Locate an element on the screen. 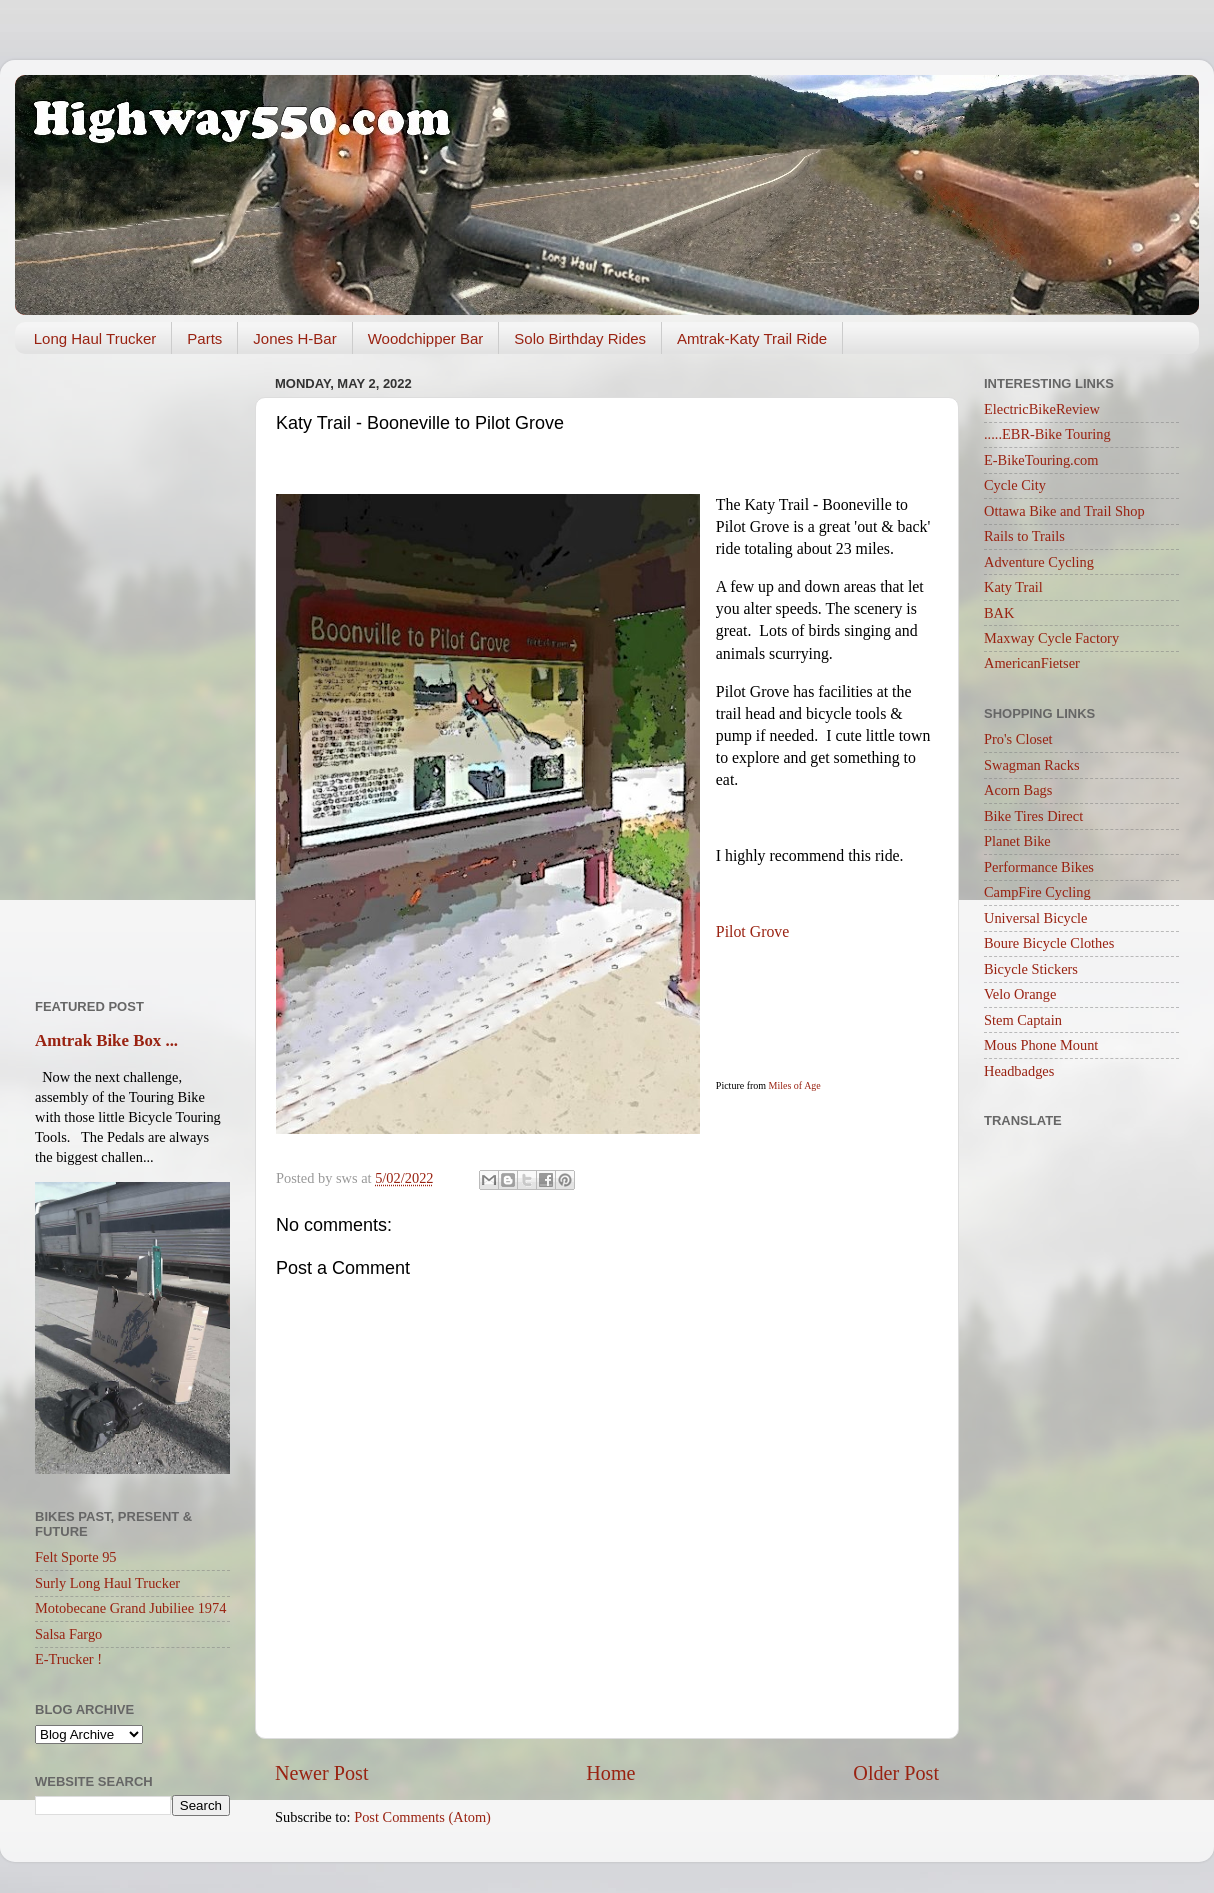 This screenshot has height=1893, width=1214. Amtrak-Katy Trail Ride is located at coordinates (752, 338).